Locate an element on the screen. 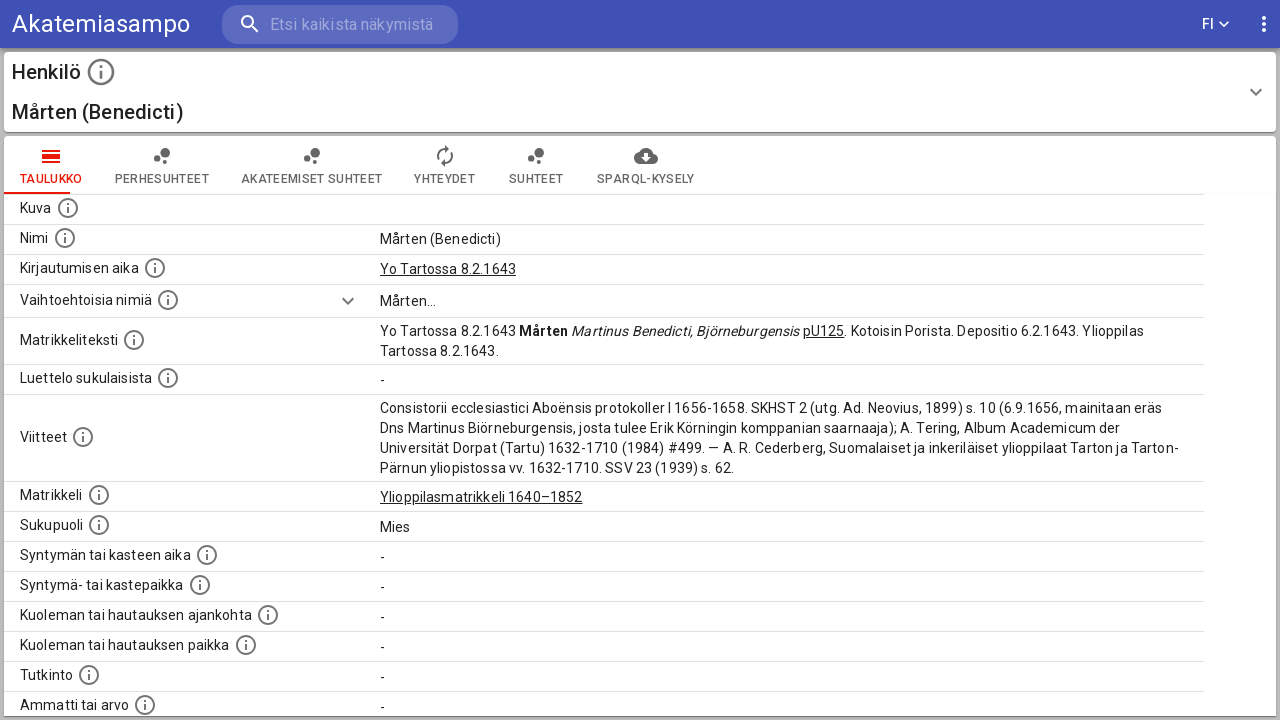 The width and height of the screenshot is (1280, 720). FI is located at coordinates (1216, 24).